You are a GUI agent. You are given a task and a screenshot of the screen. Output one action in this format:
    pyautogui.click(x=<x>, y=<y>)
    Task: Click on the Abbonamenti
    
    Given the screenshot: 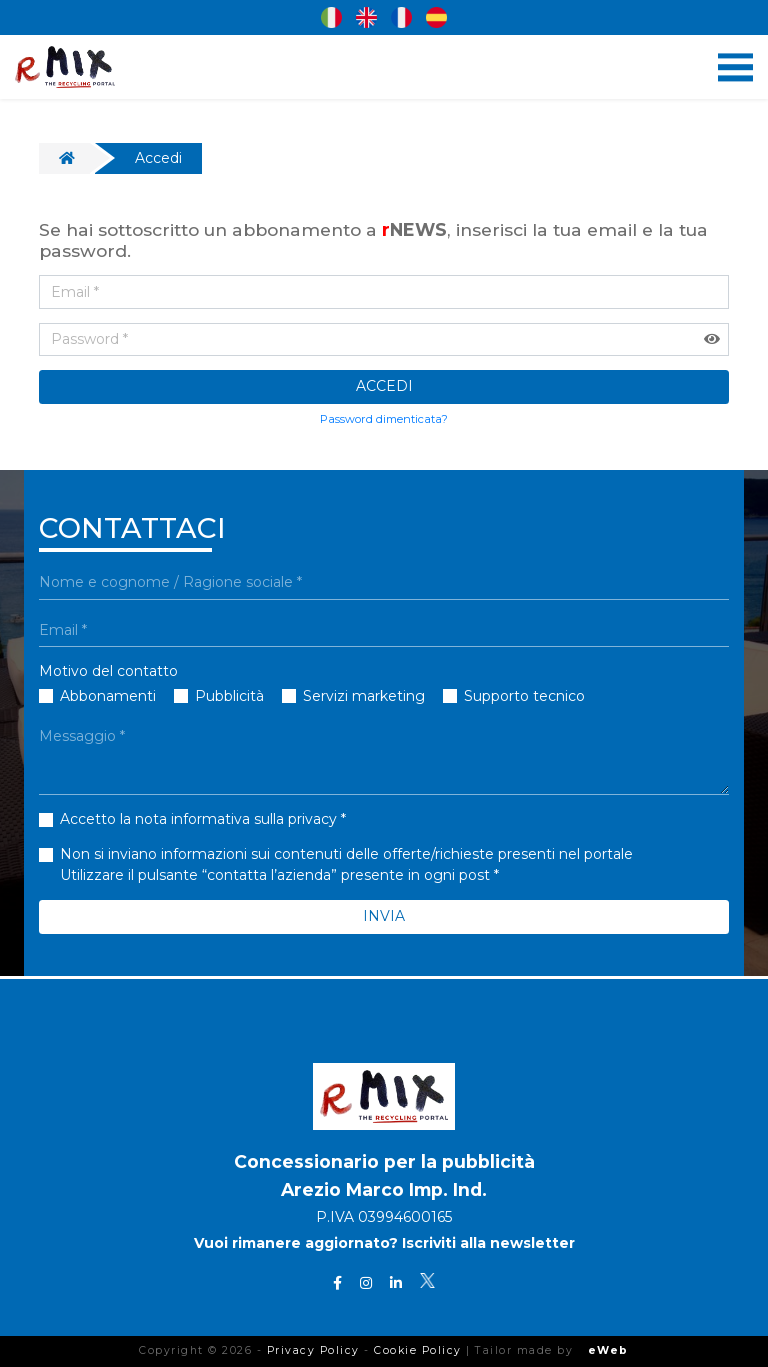 What is the action you would take?
    pyautogui.click(x=108, y=696)
    